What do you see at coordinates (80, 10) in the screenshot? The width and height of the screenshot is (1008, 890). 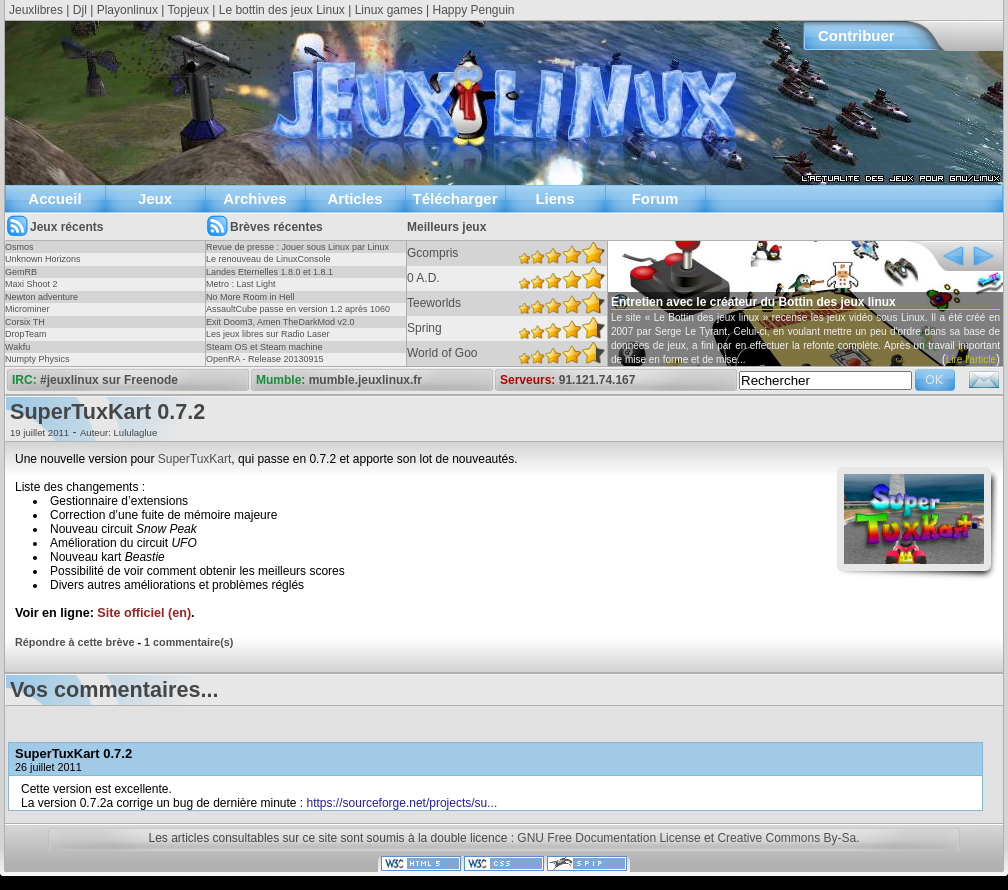 I see `Djl` at bounding box center [80, 10].